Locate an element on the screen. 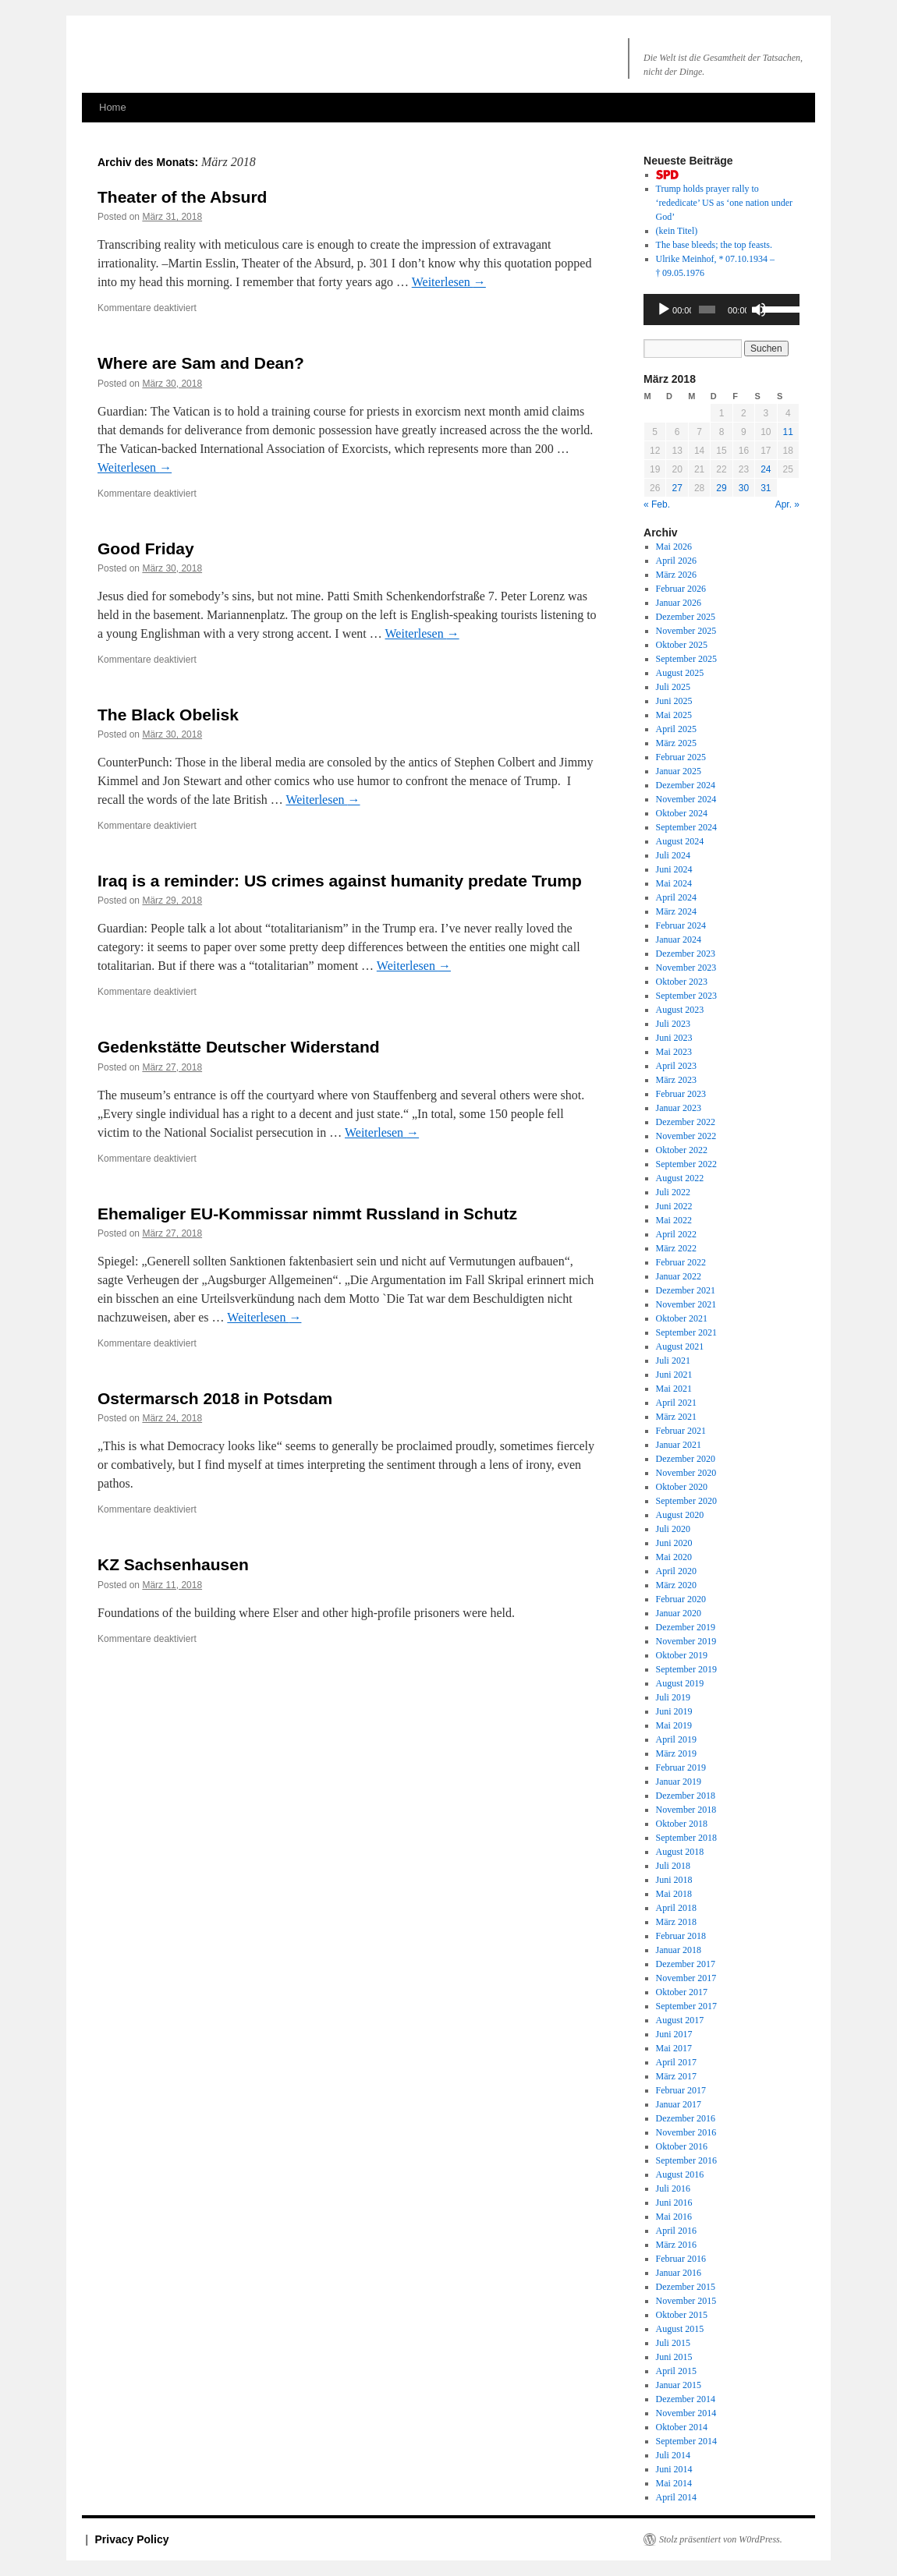 This screenshot has width=897, height=2576. April 2023 is located at coordinates (676, 1065).